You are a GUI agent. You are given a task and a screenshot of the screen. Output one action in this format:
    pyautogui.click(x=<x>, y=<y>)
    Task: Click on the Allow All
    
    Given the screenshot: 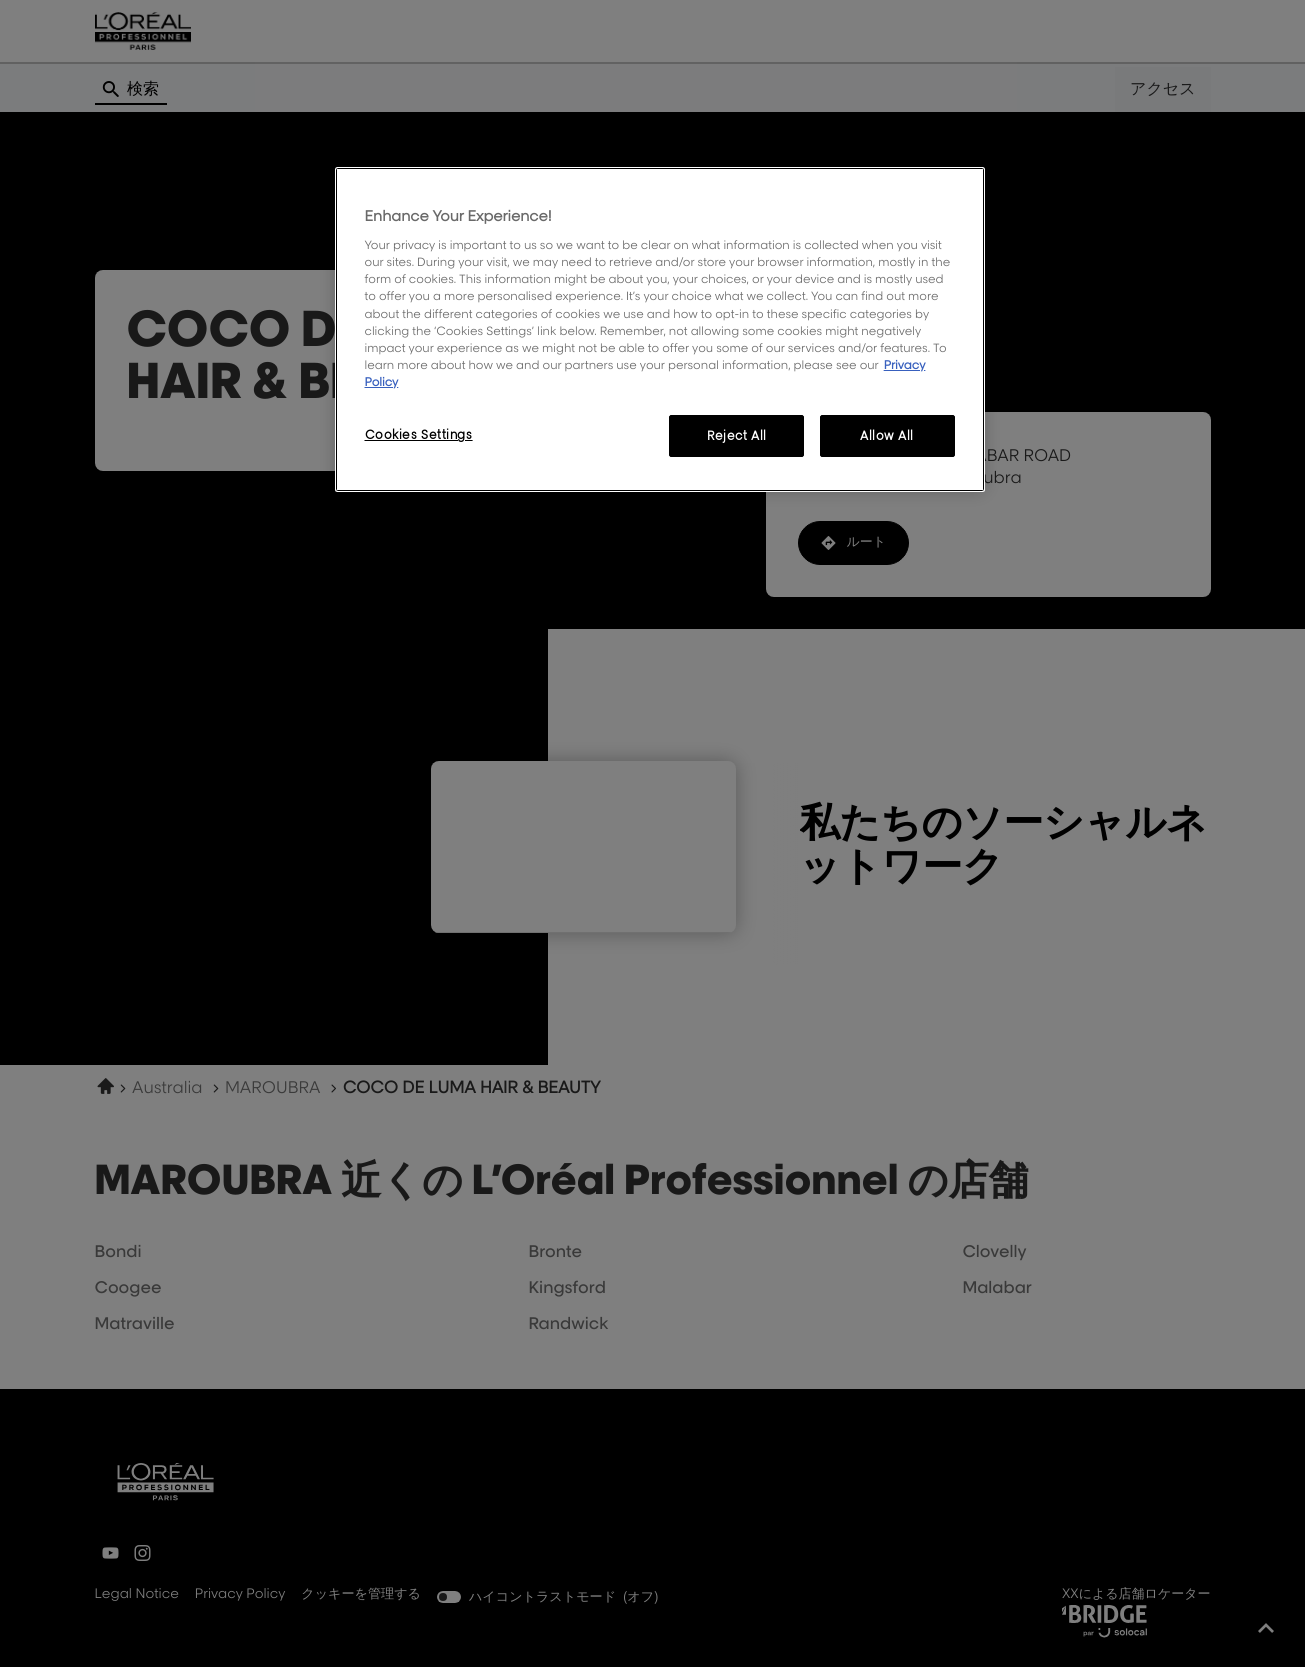 What is the action you would take?
    pyautogui.click(x=887, y=435)
    